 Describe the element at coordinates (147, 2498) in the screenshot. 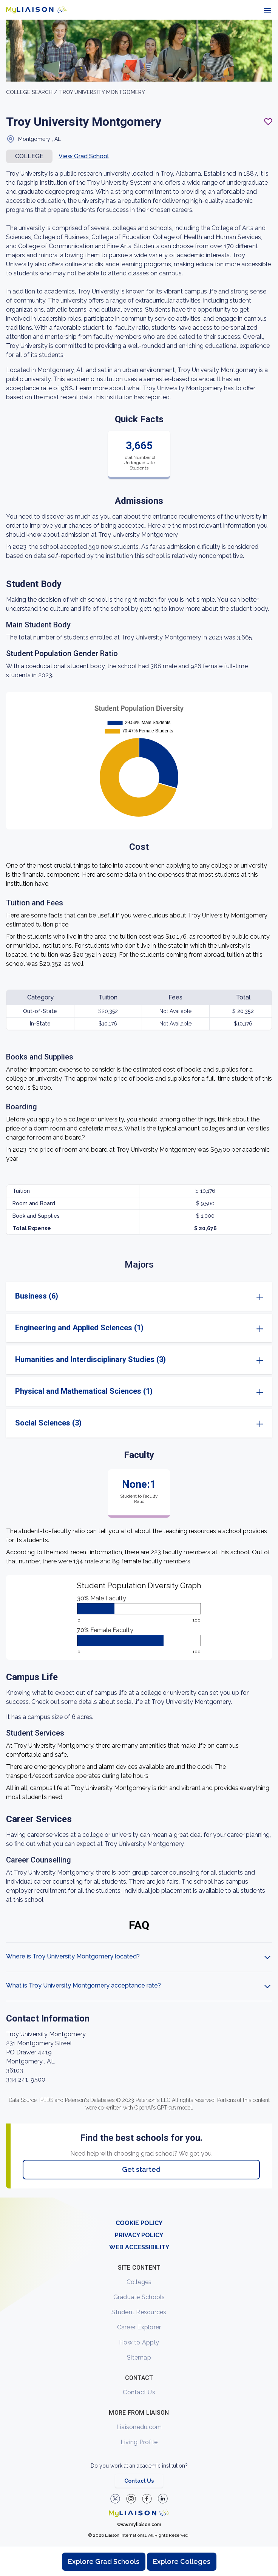

I see `[LiaisonEDU Facebook Page]` at that location.